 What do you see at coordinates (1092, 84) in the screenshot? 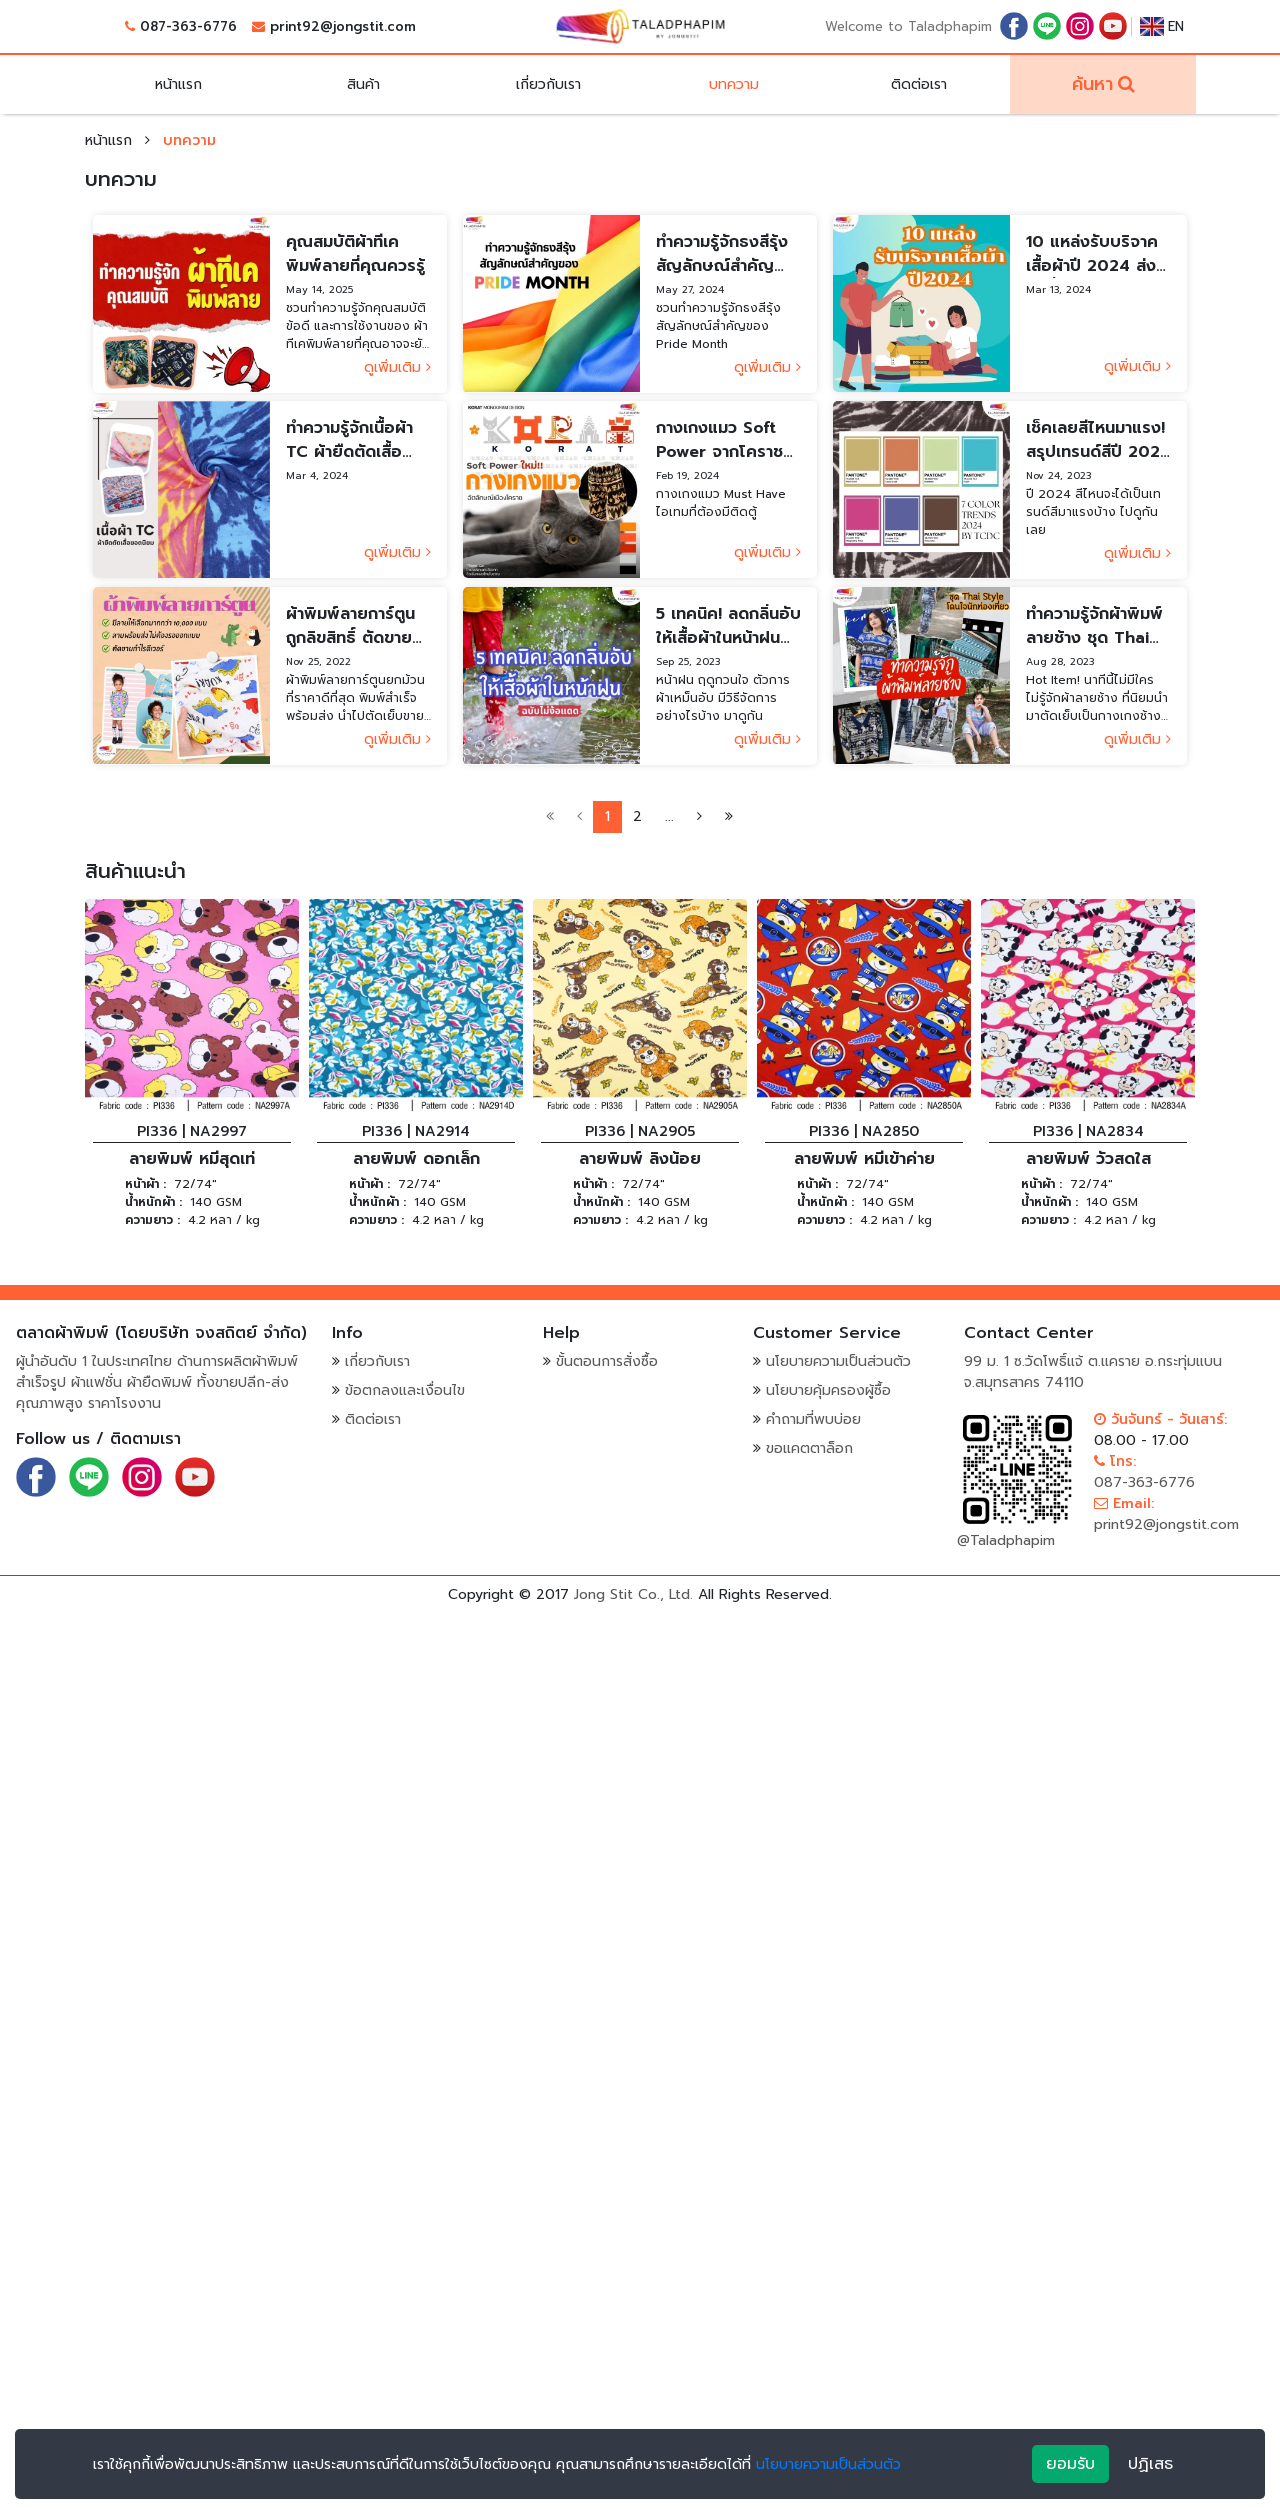
I see `ค้นหา` at bounding box center [1092, 84].